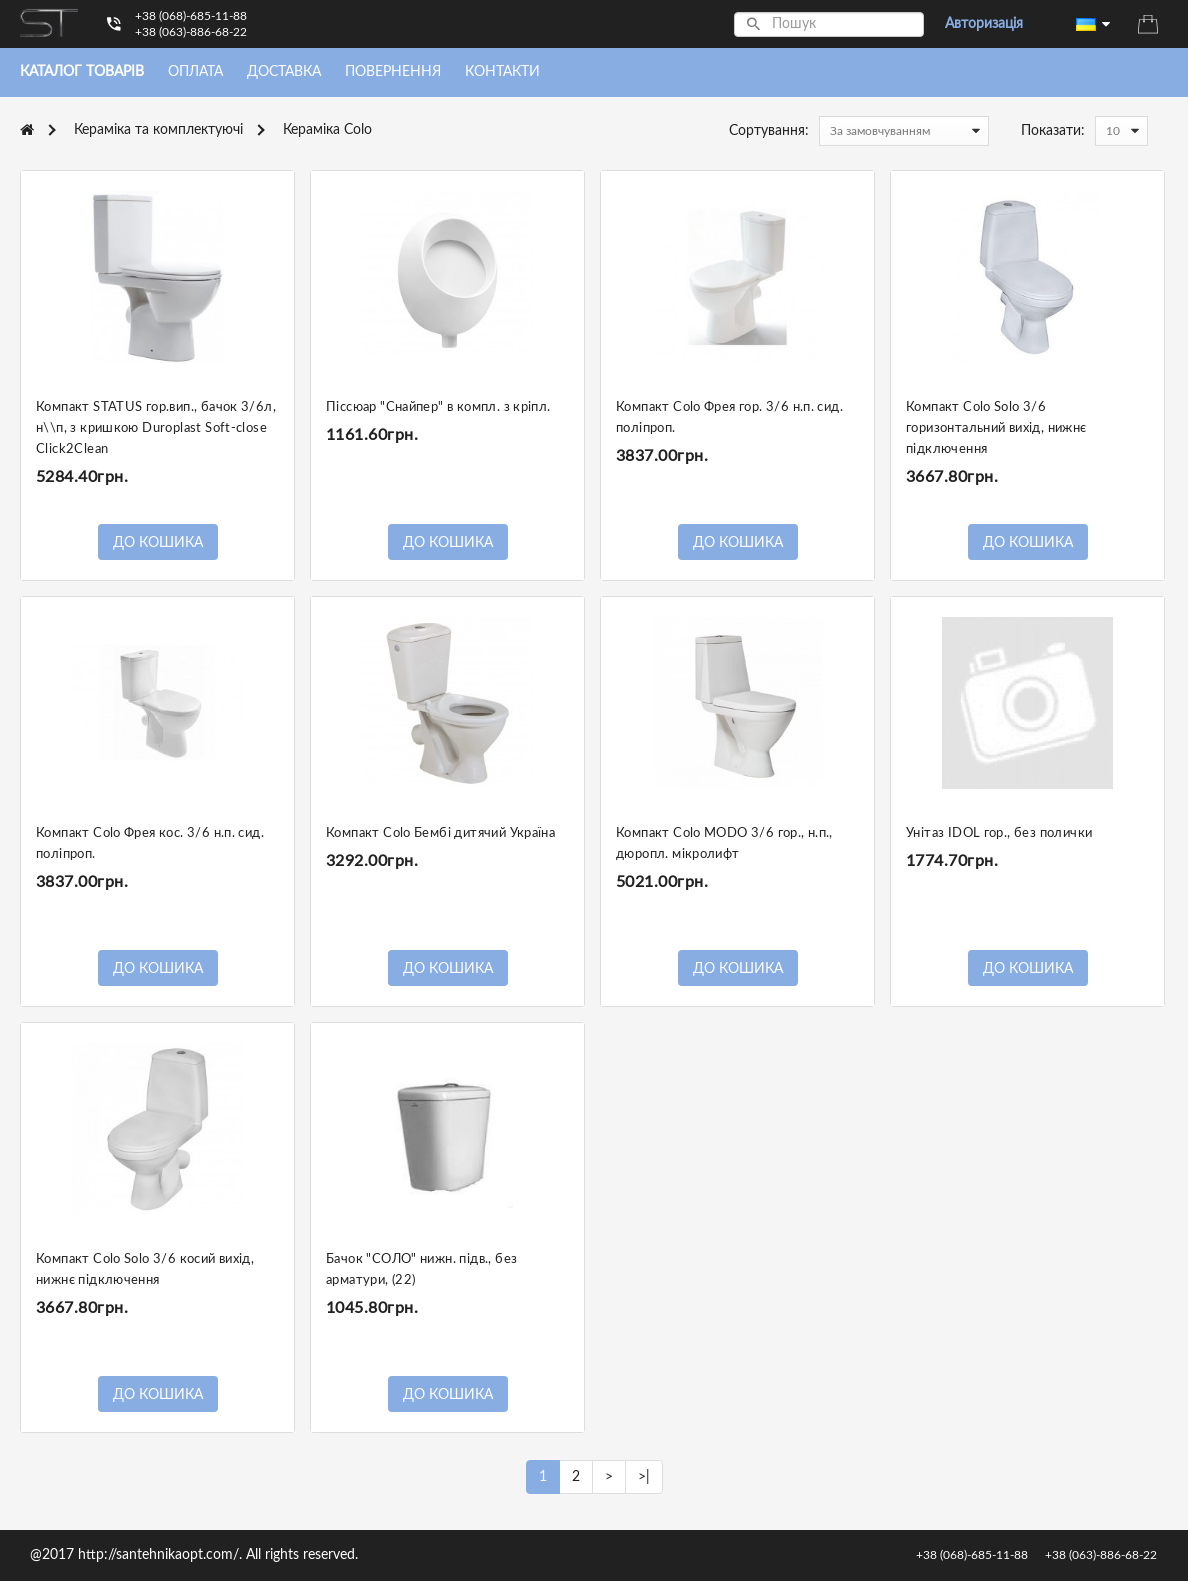 This screenshot has height=1581, width=1188. I want to click on Показати:, so click(1053, 131).